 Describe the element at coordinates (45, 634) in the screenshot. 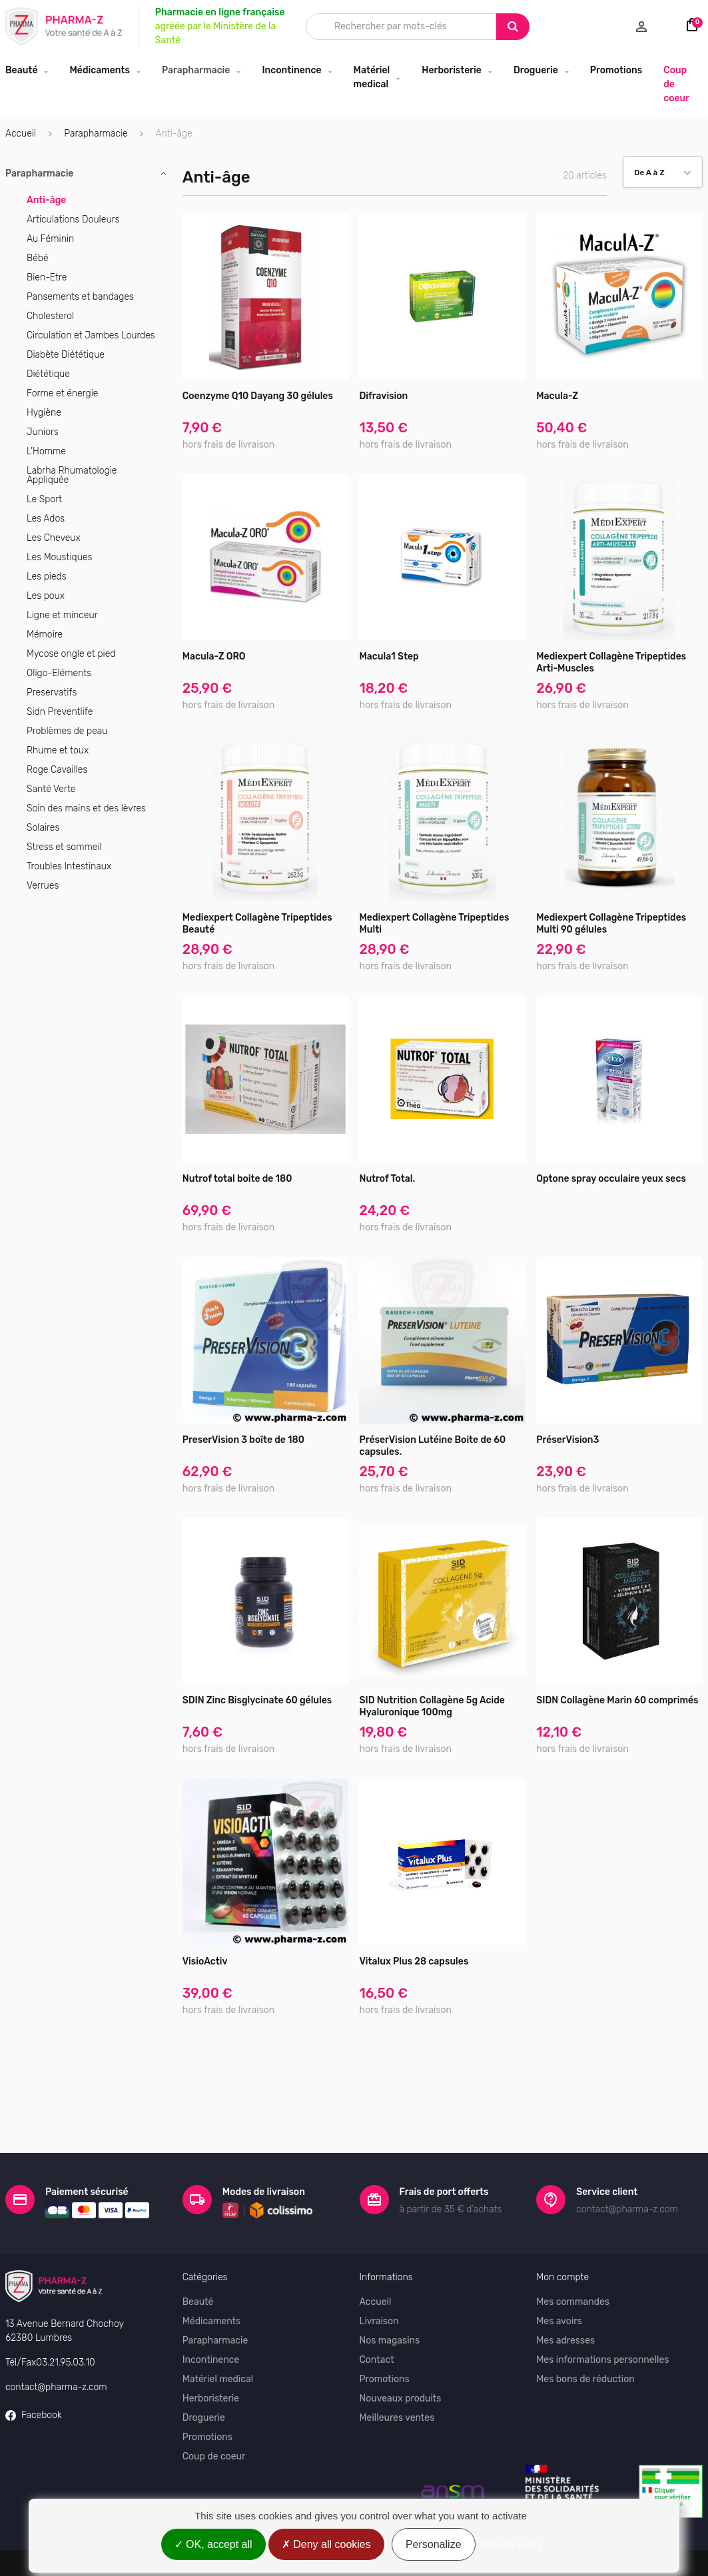

I see `Mémoire` at that location.